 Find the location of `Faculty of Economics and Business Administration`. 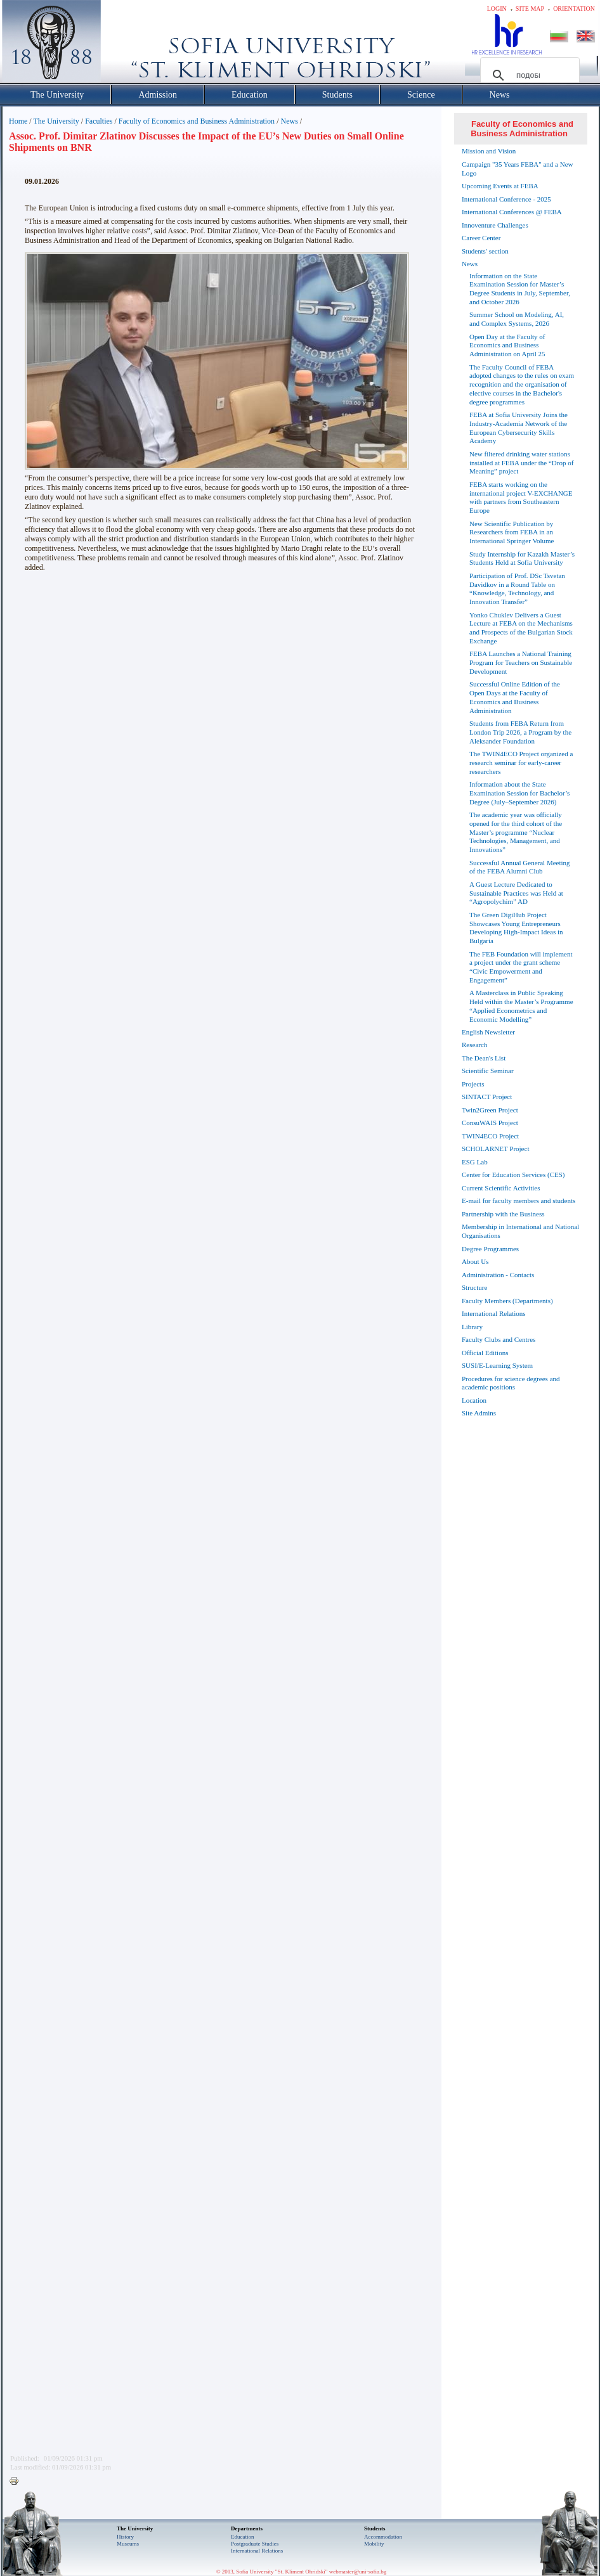

Faculty of Economics and Business Administration is located at coordinates (197, 121).